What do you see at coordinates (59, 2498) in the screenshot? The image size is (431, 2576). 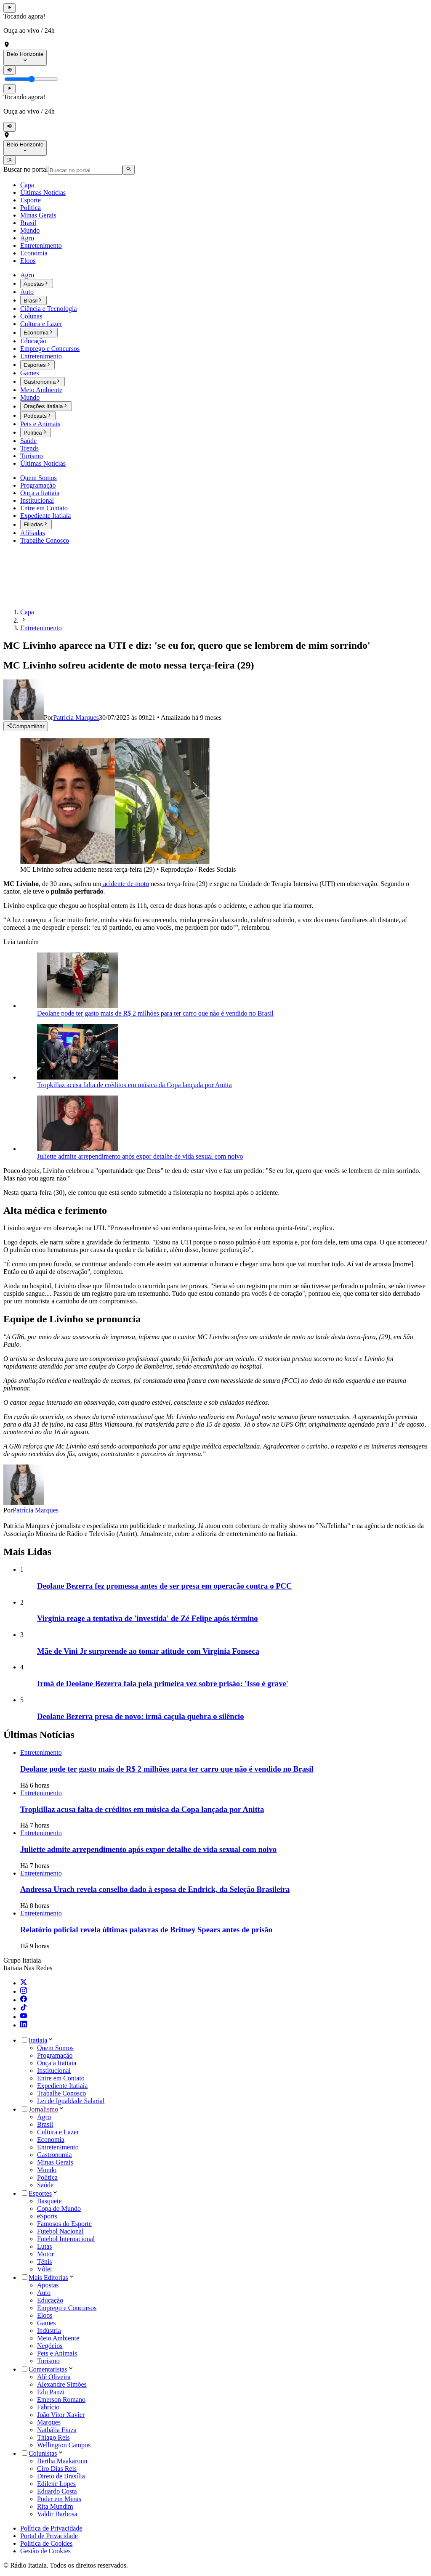 I see `Poder em Minas` at bounding box center [59, 2498].